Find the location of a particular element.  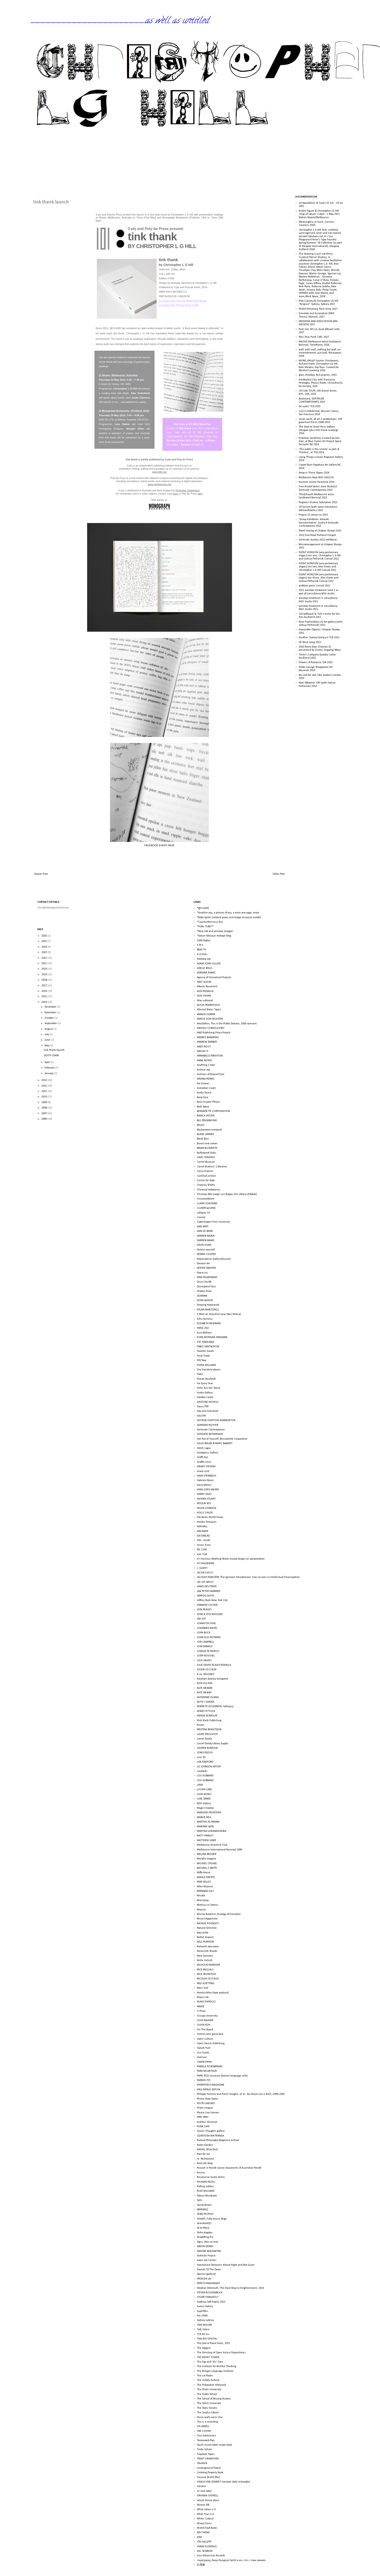

JESSI REAVES is located at coordinates (204, 1609).